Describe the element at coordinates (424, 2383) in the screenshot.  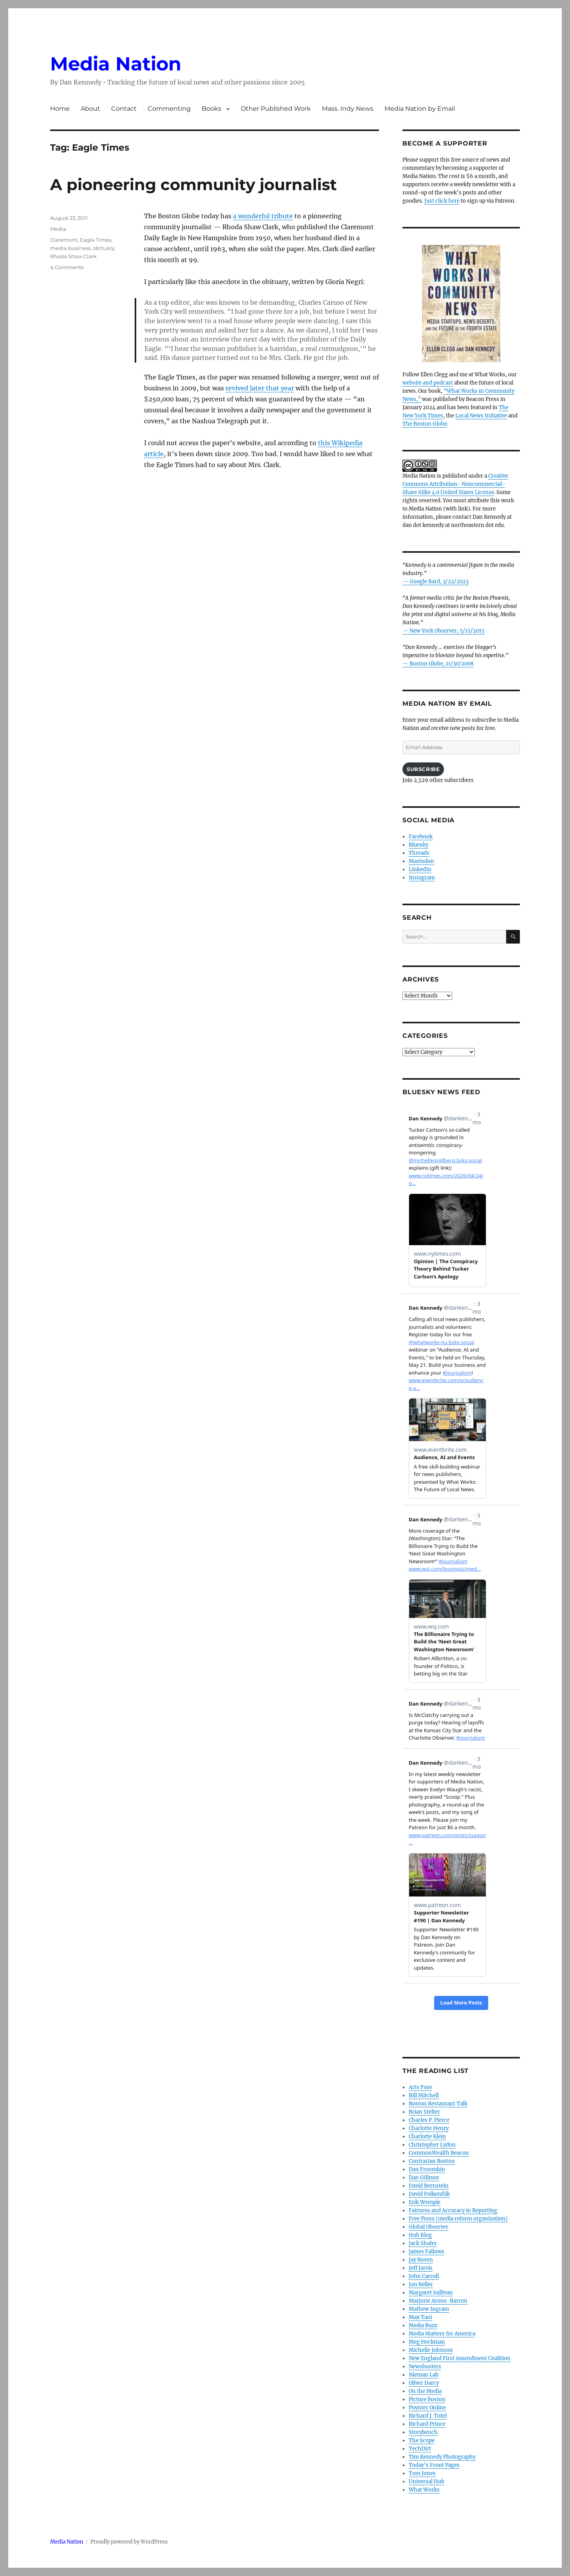
I see `Oliver Darcy` at that location.